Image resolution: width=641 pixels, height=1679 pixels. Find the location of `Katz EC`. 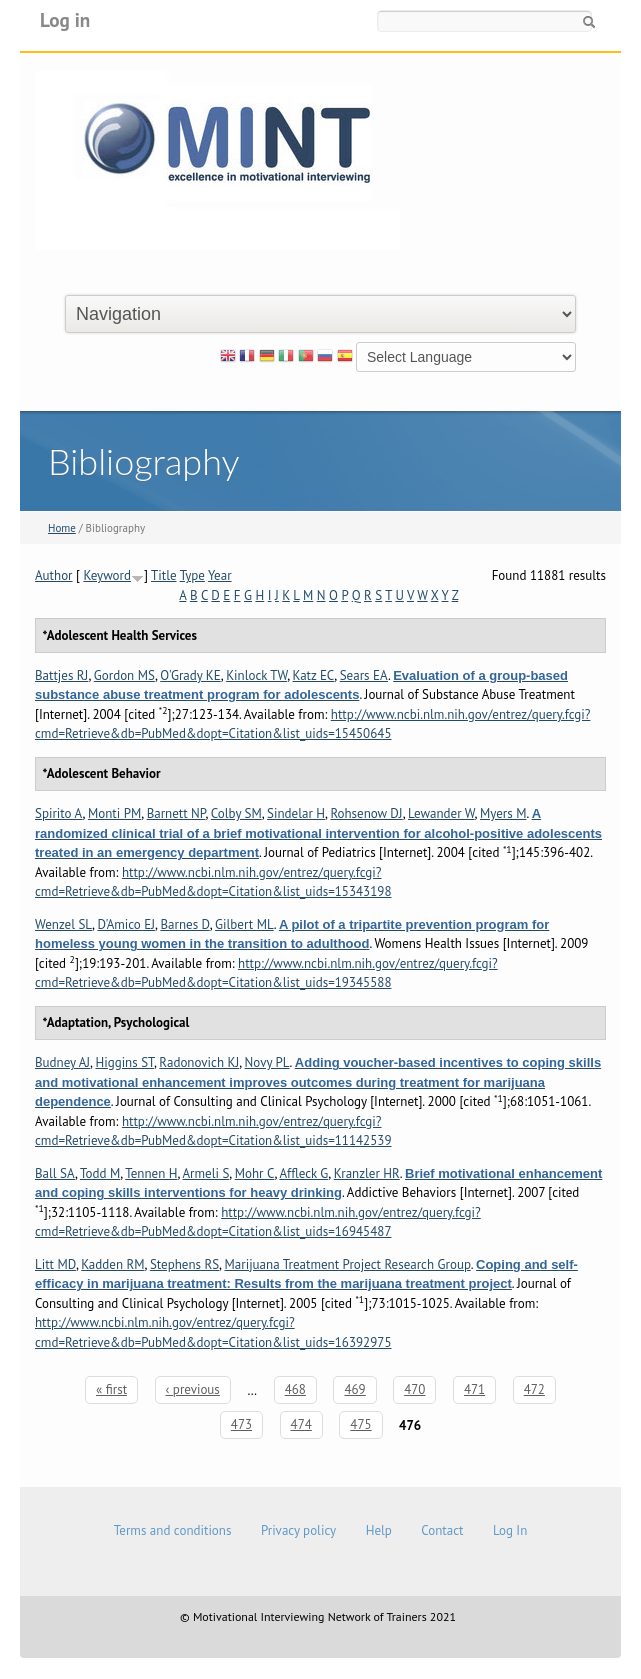

Katz EC is located at coordinates (314, 675).